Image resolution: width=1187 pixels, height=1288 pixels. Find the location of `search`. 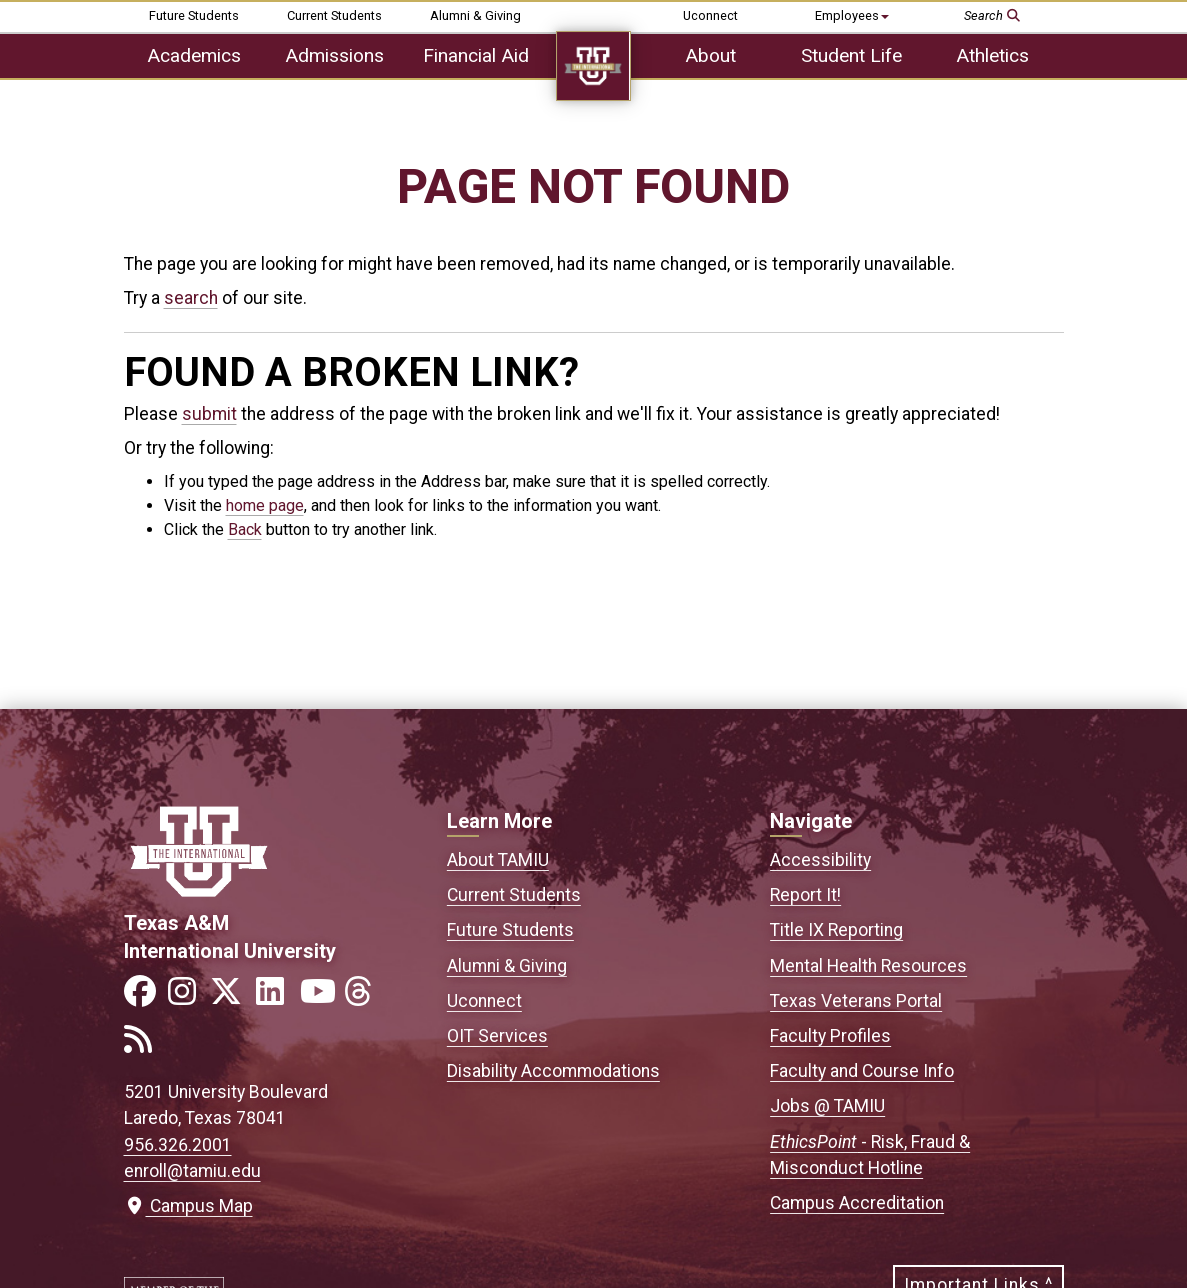

search is located at coordinates (191, 298).